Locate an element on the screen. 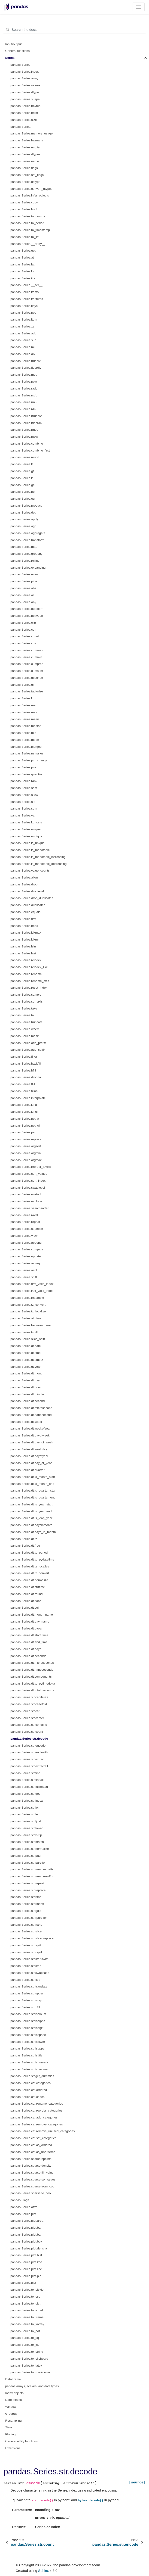 This screenshot has height=2576, width=149. pandas.Series.__iter__ is located at coordinates (26, 285).